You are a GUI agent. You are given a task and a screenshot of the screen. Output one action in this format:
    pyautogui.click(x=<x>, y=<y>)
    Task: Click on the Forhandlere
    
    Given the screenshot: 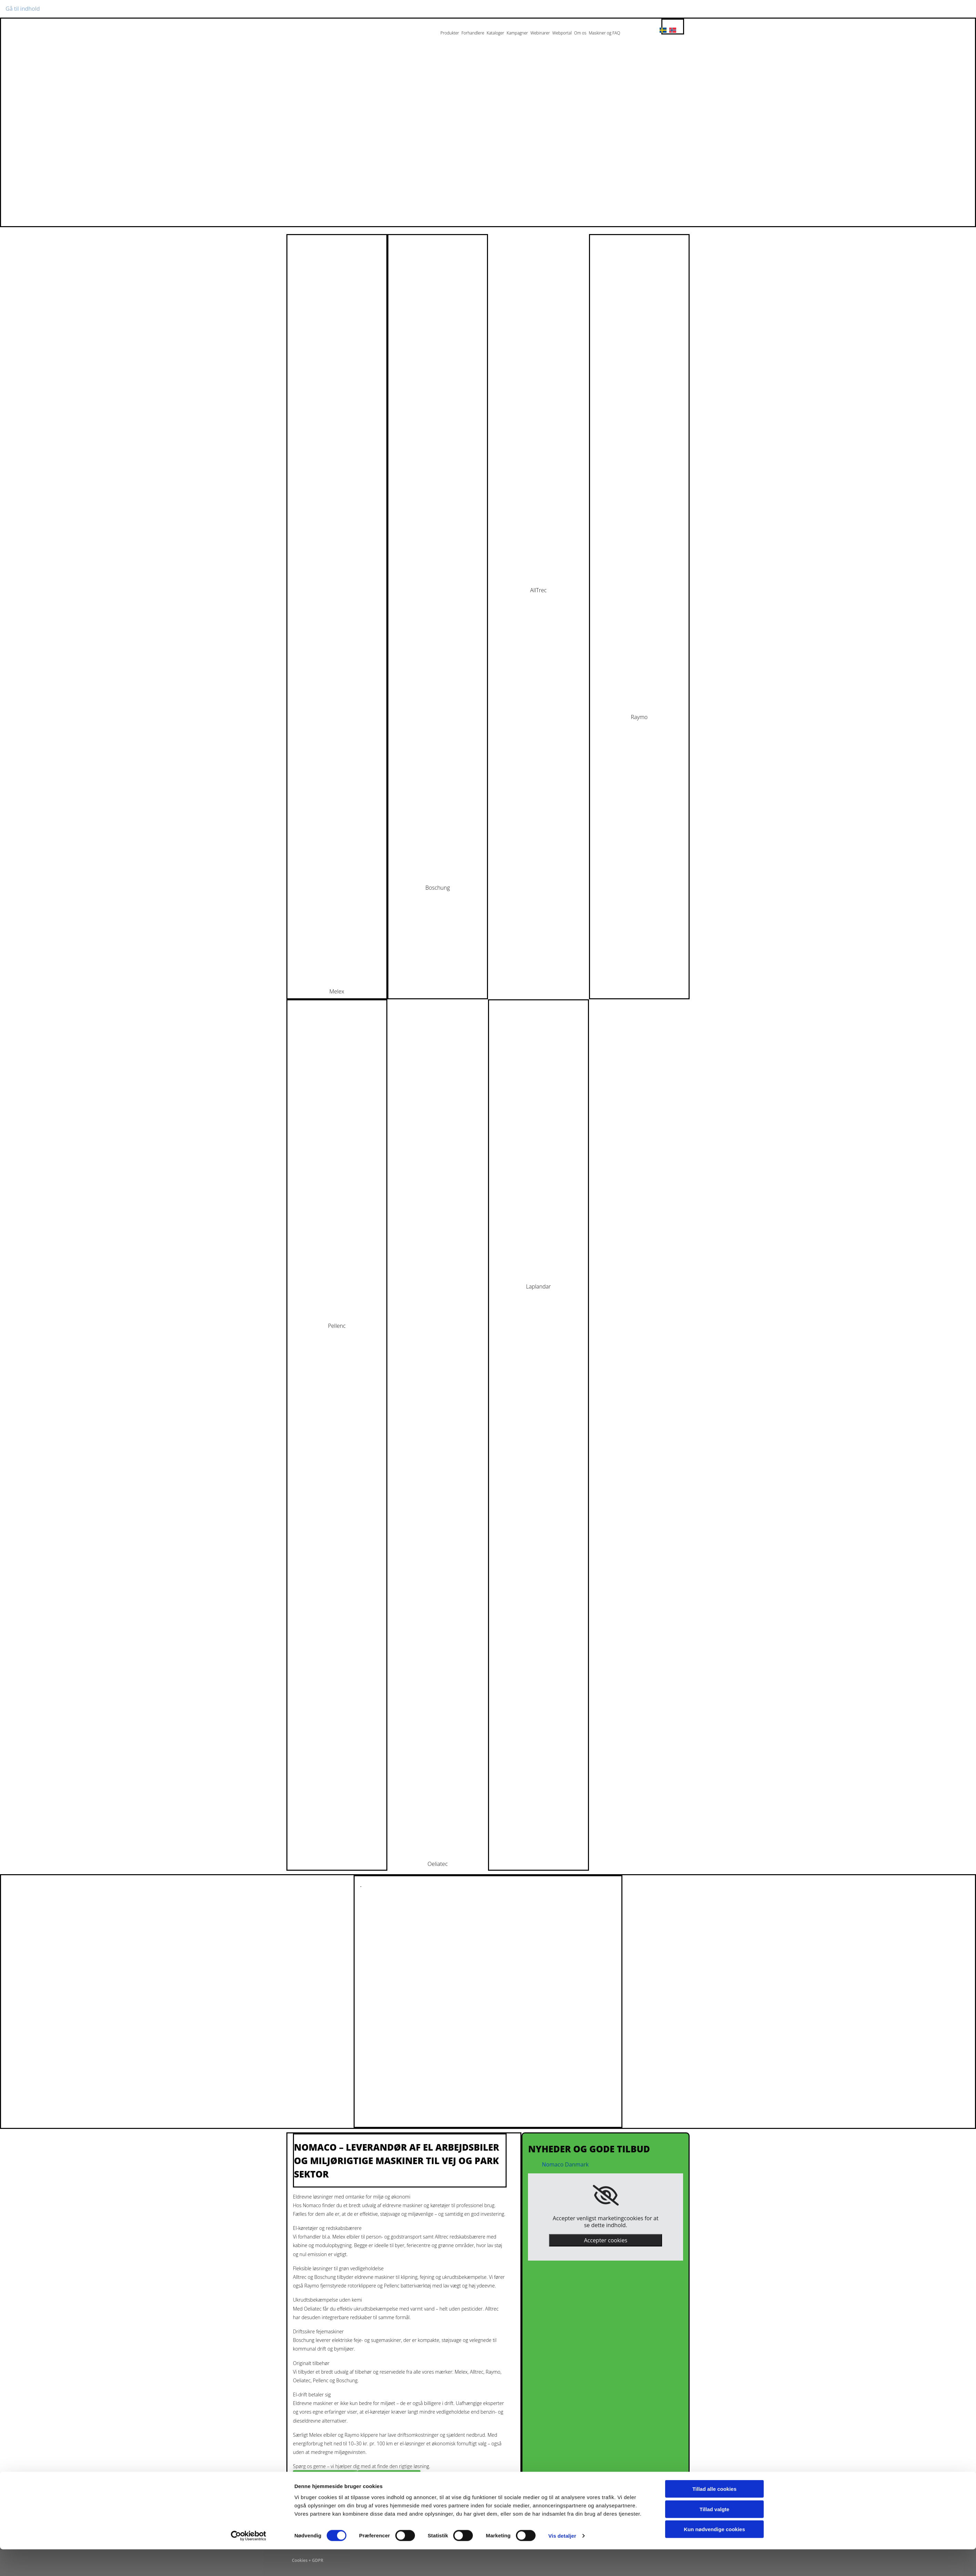 What is the action you would take?
    pyautogui.click(x=472, y=33)
    